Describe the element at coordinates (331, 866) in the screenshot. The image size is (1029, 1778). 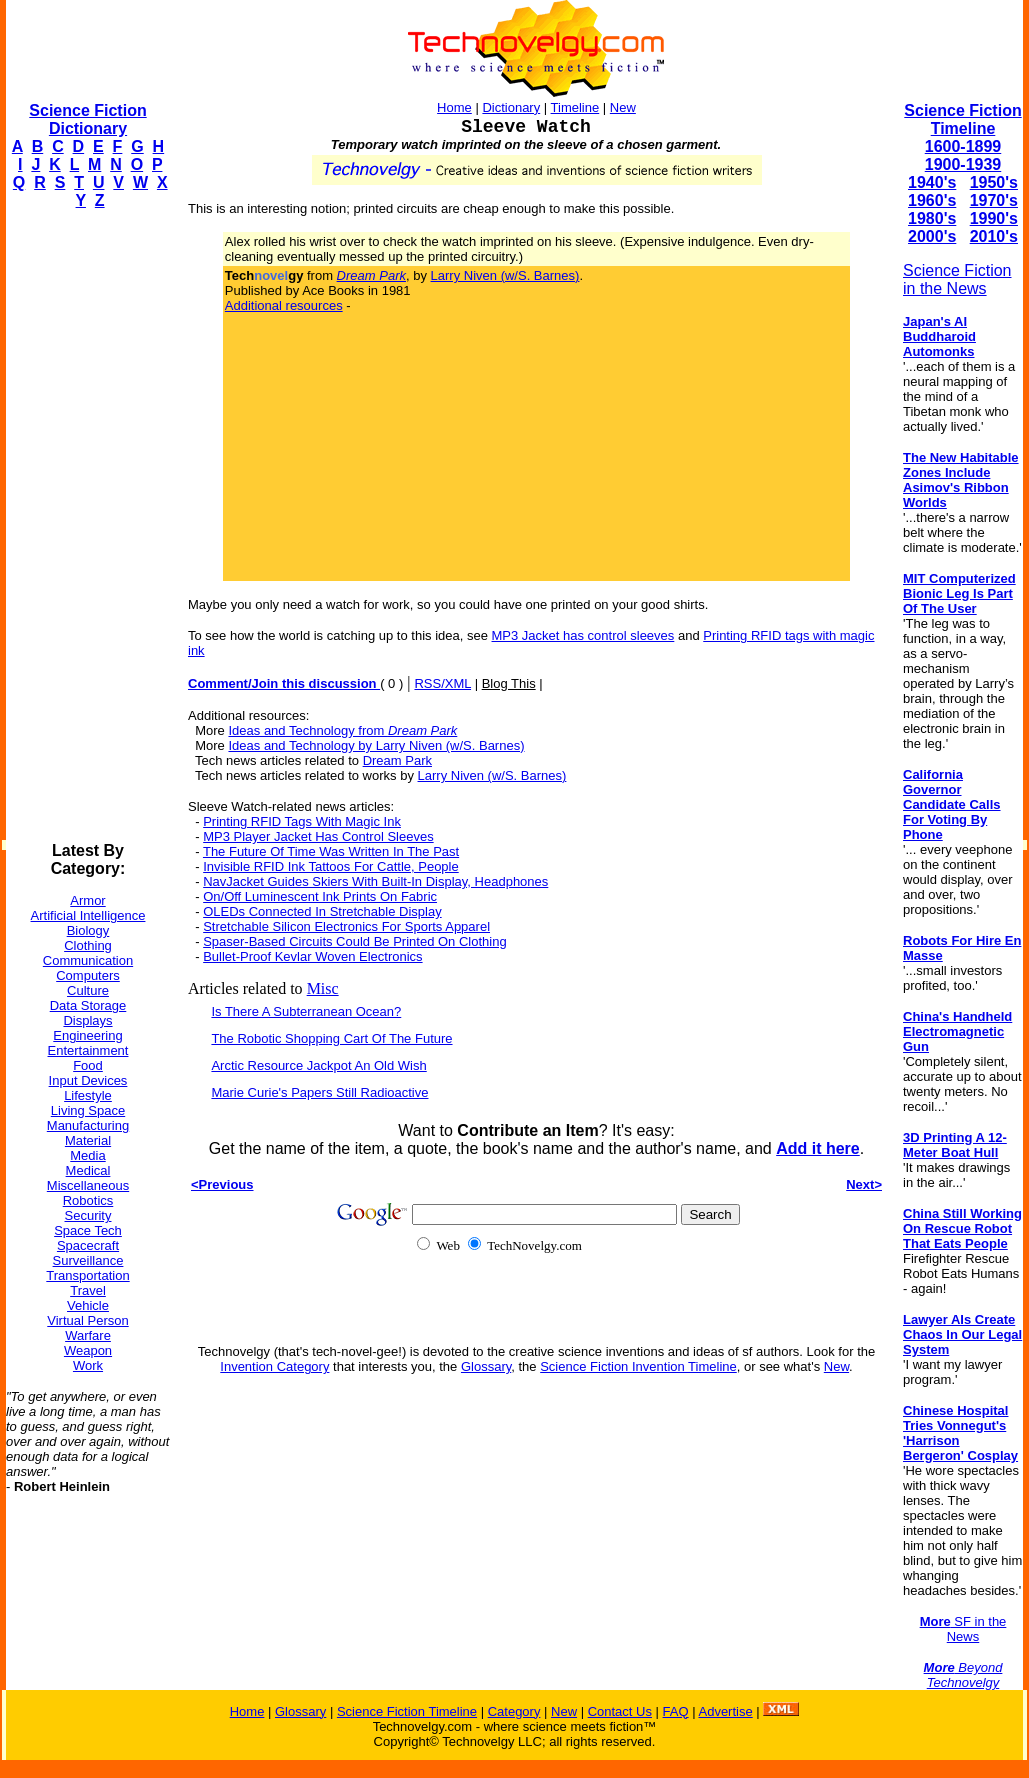
I see `Invisible RFID Ink Tattoos For Cattle, People` at that location.